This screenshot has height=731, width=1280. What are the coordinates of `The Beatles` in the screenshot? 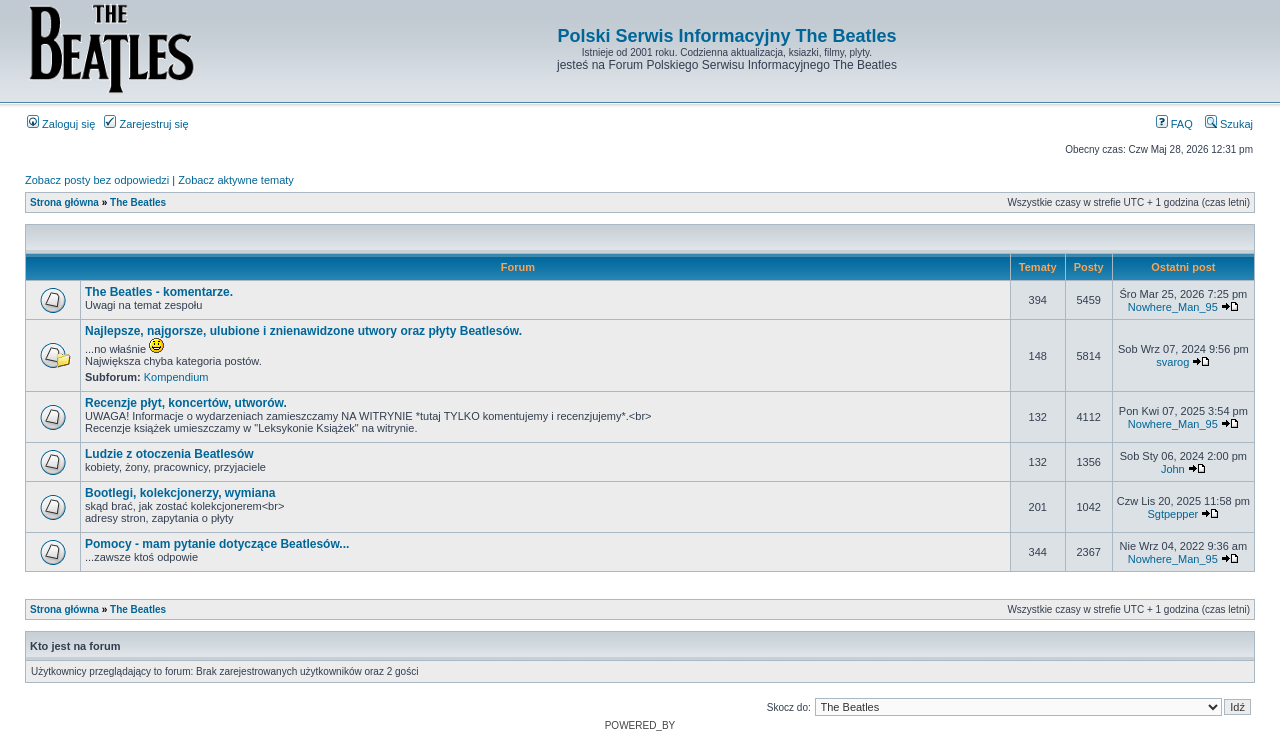 It's located at (138, 202).